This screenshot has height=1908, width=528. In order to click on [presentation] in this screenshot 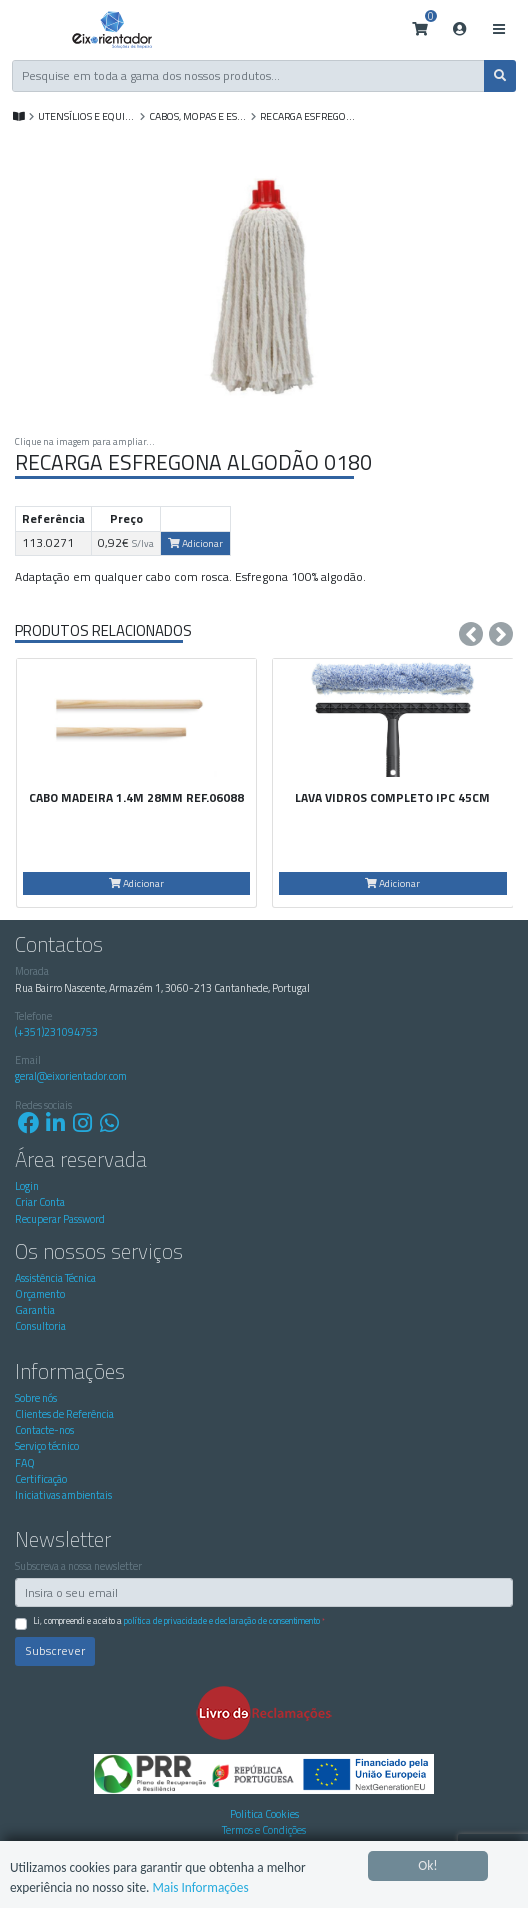, I will do `click(471, 634)`.